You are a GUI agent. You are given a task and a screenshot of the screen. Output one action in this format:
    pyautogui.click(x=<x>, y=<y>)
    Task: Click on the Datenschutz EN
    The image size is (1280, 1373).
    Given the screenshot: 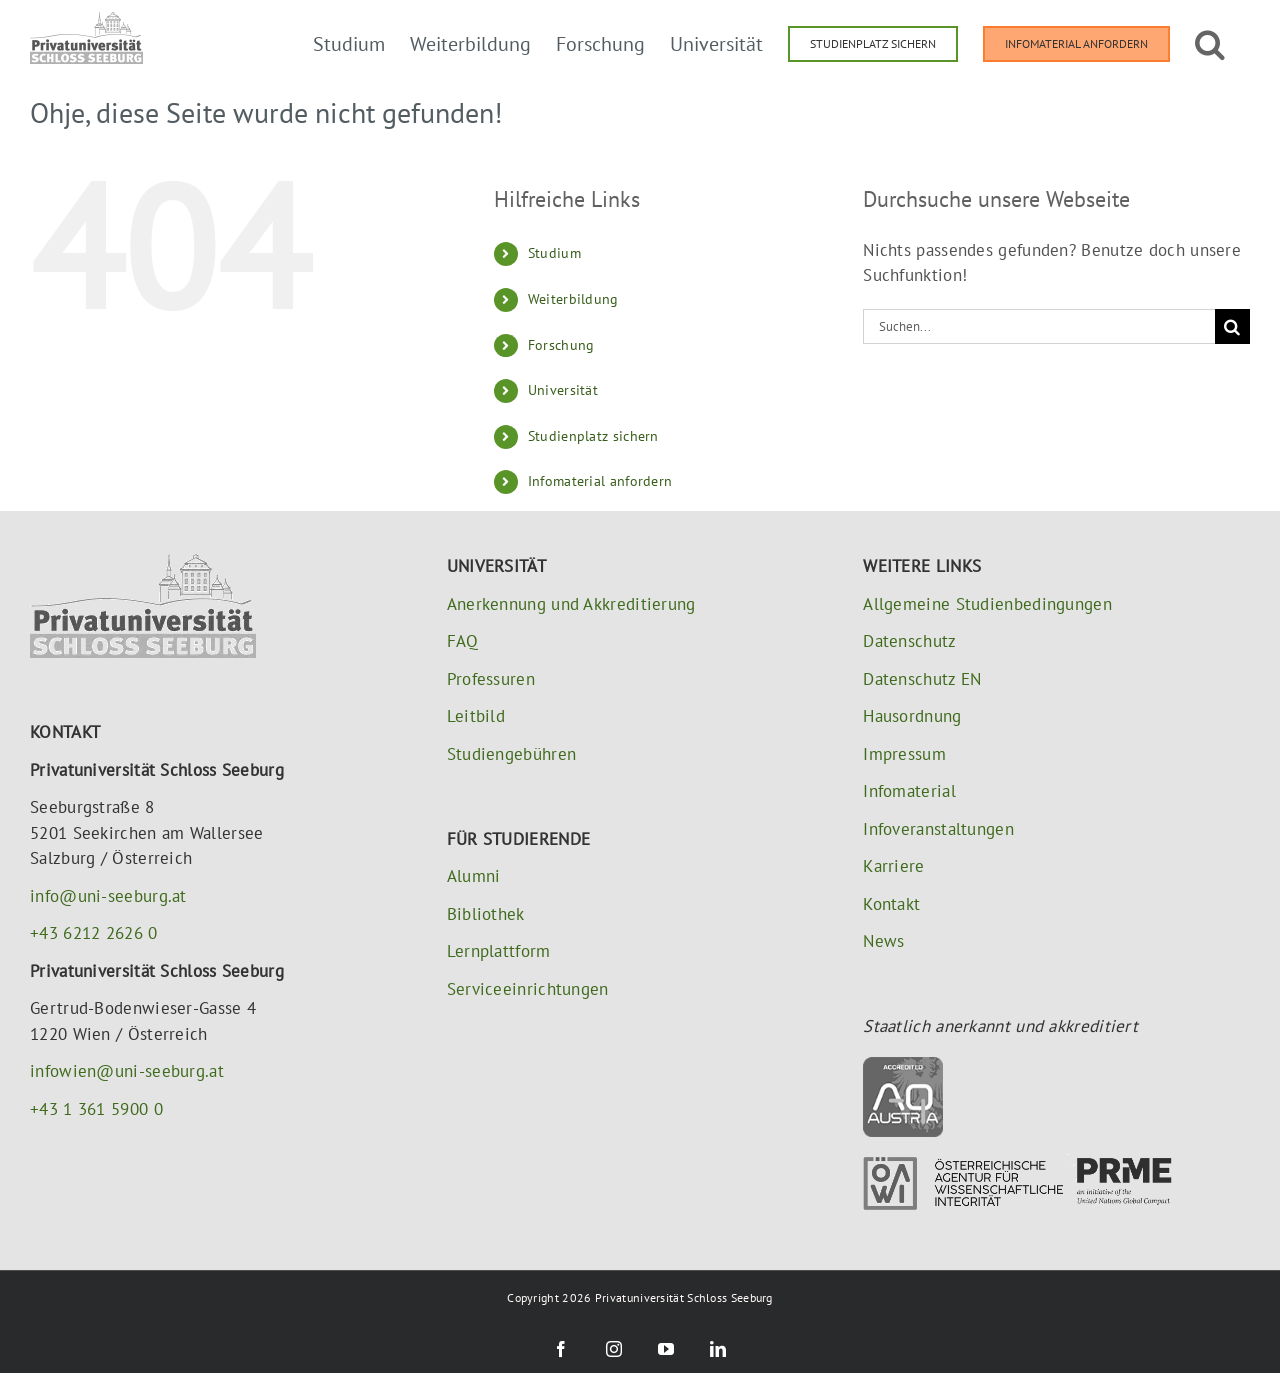 What is the action you would take?
    pyautogui.click(x=922, y=679)
    